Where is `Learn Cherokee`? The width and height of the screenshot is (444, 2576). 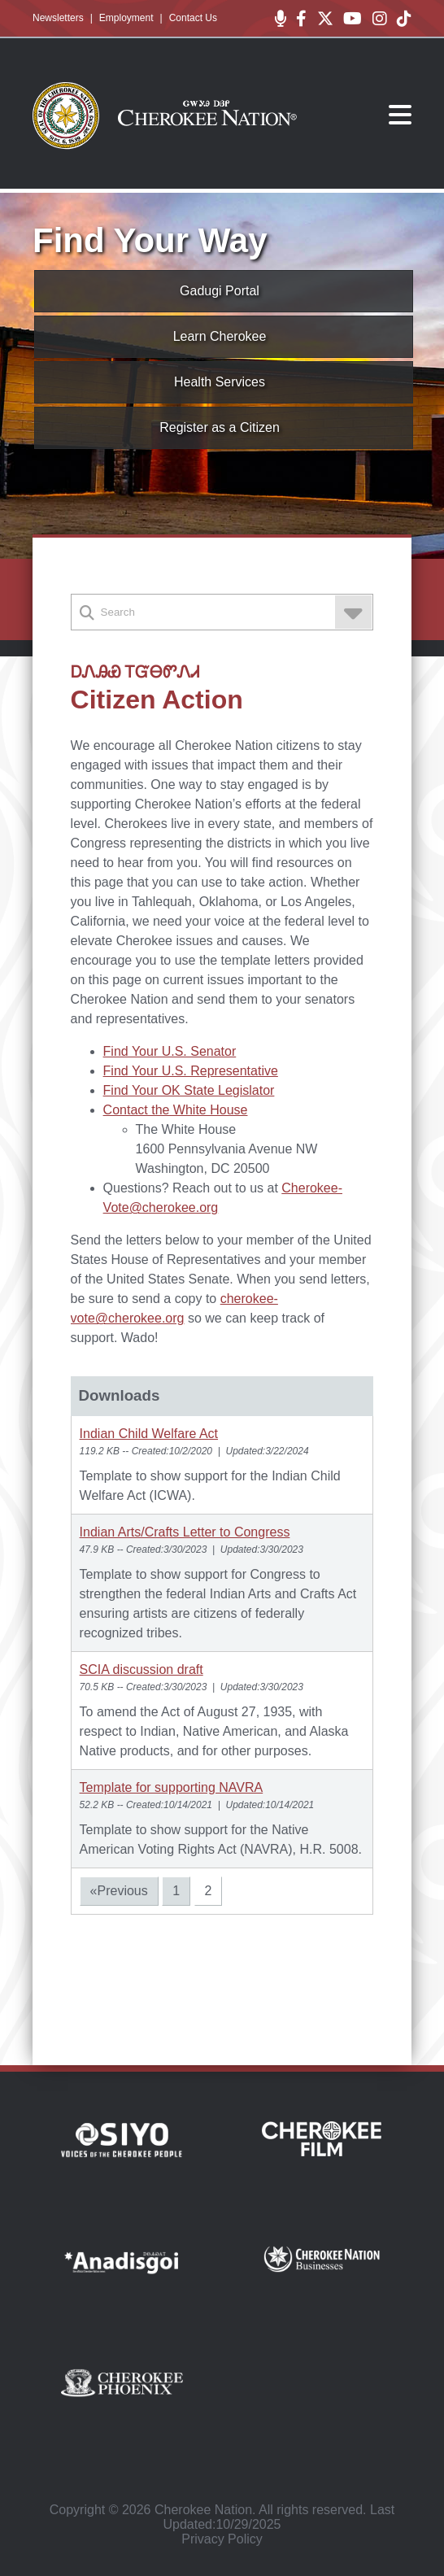 Learn Cherokee is located at coordinates (220, 336).